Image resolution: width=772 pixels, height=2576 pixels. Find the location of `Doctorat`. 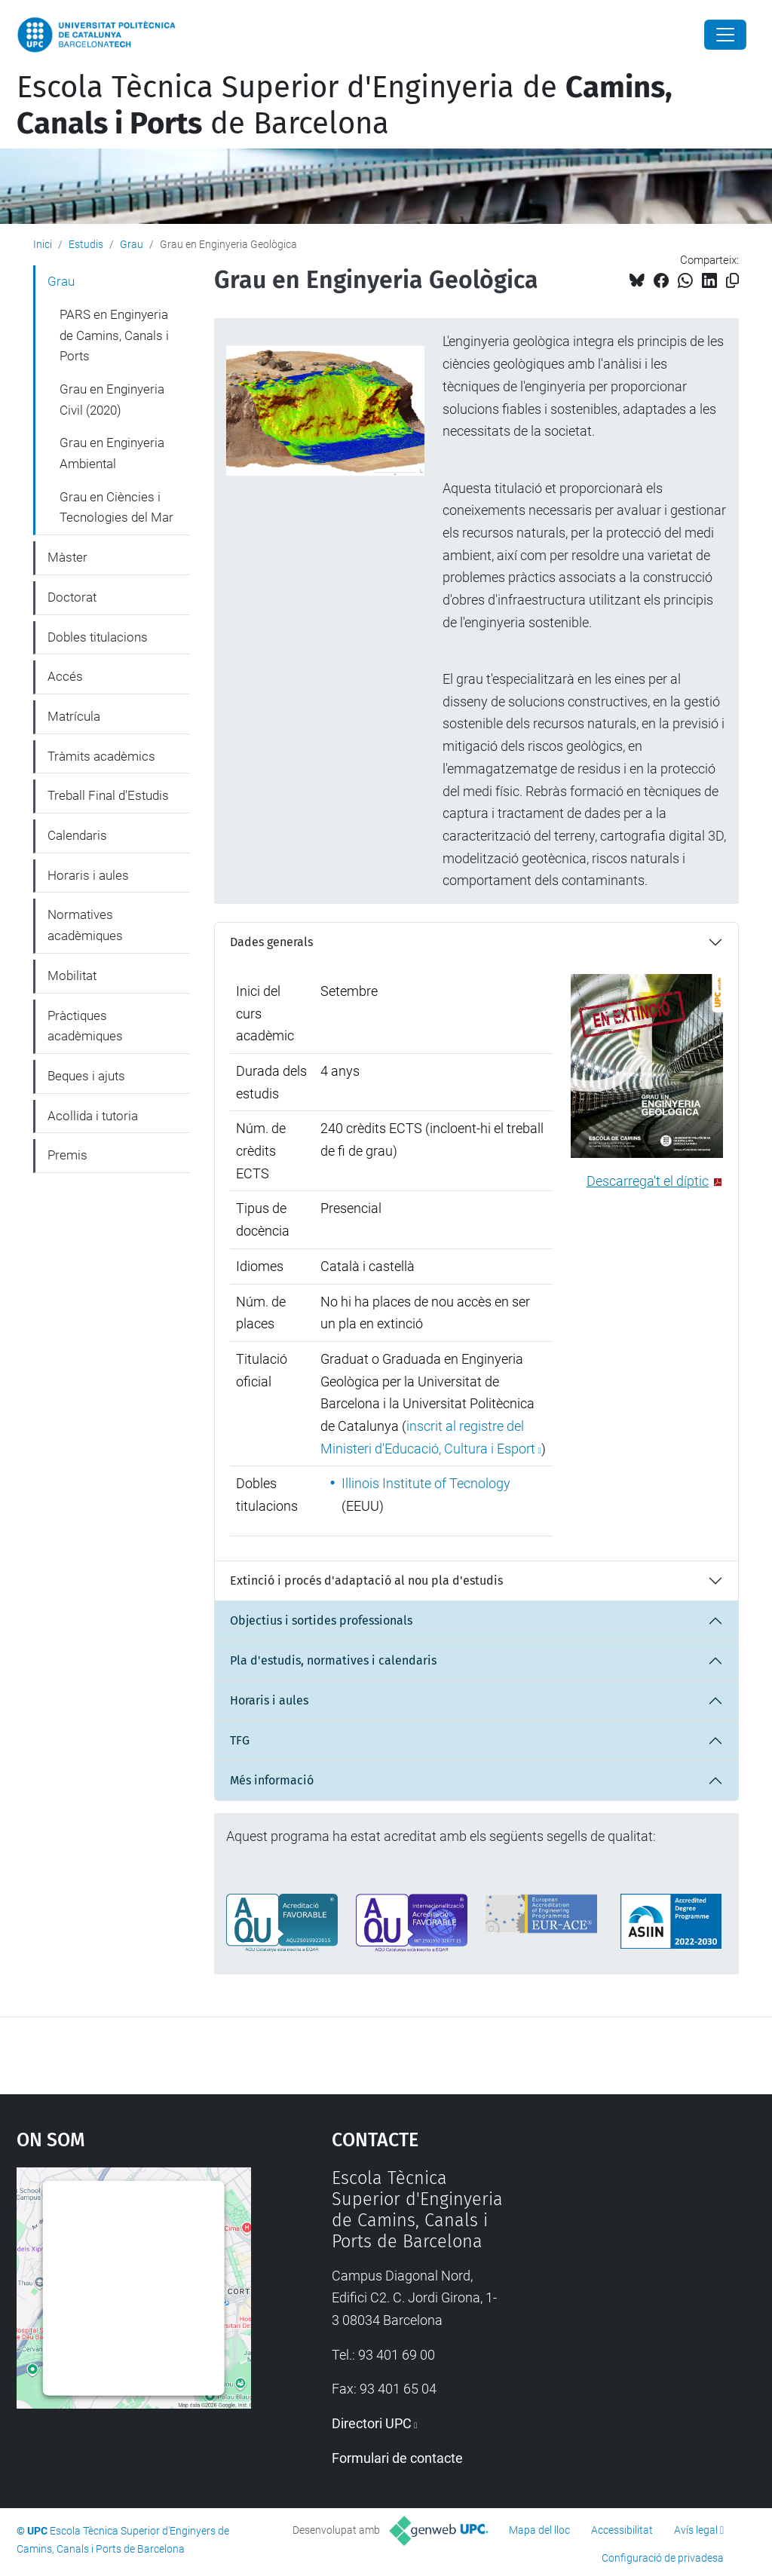

Doctorat is located at coordinates (71, 597).